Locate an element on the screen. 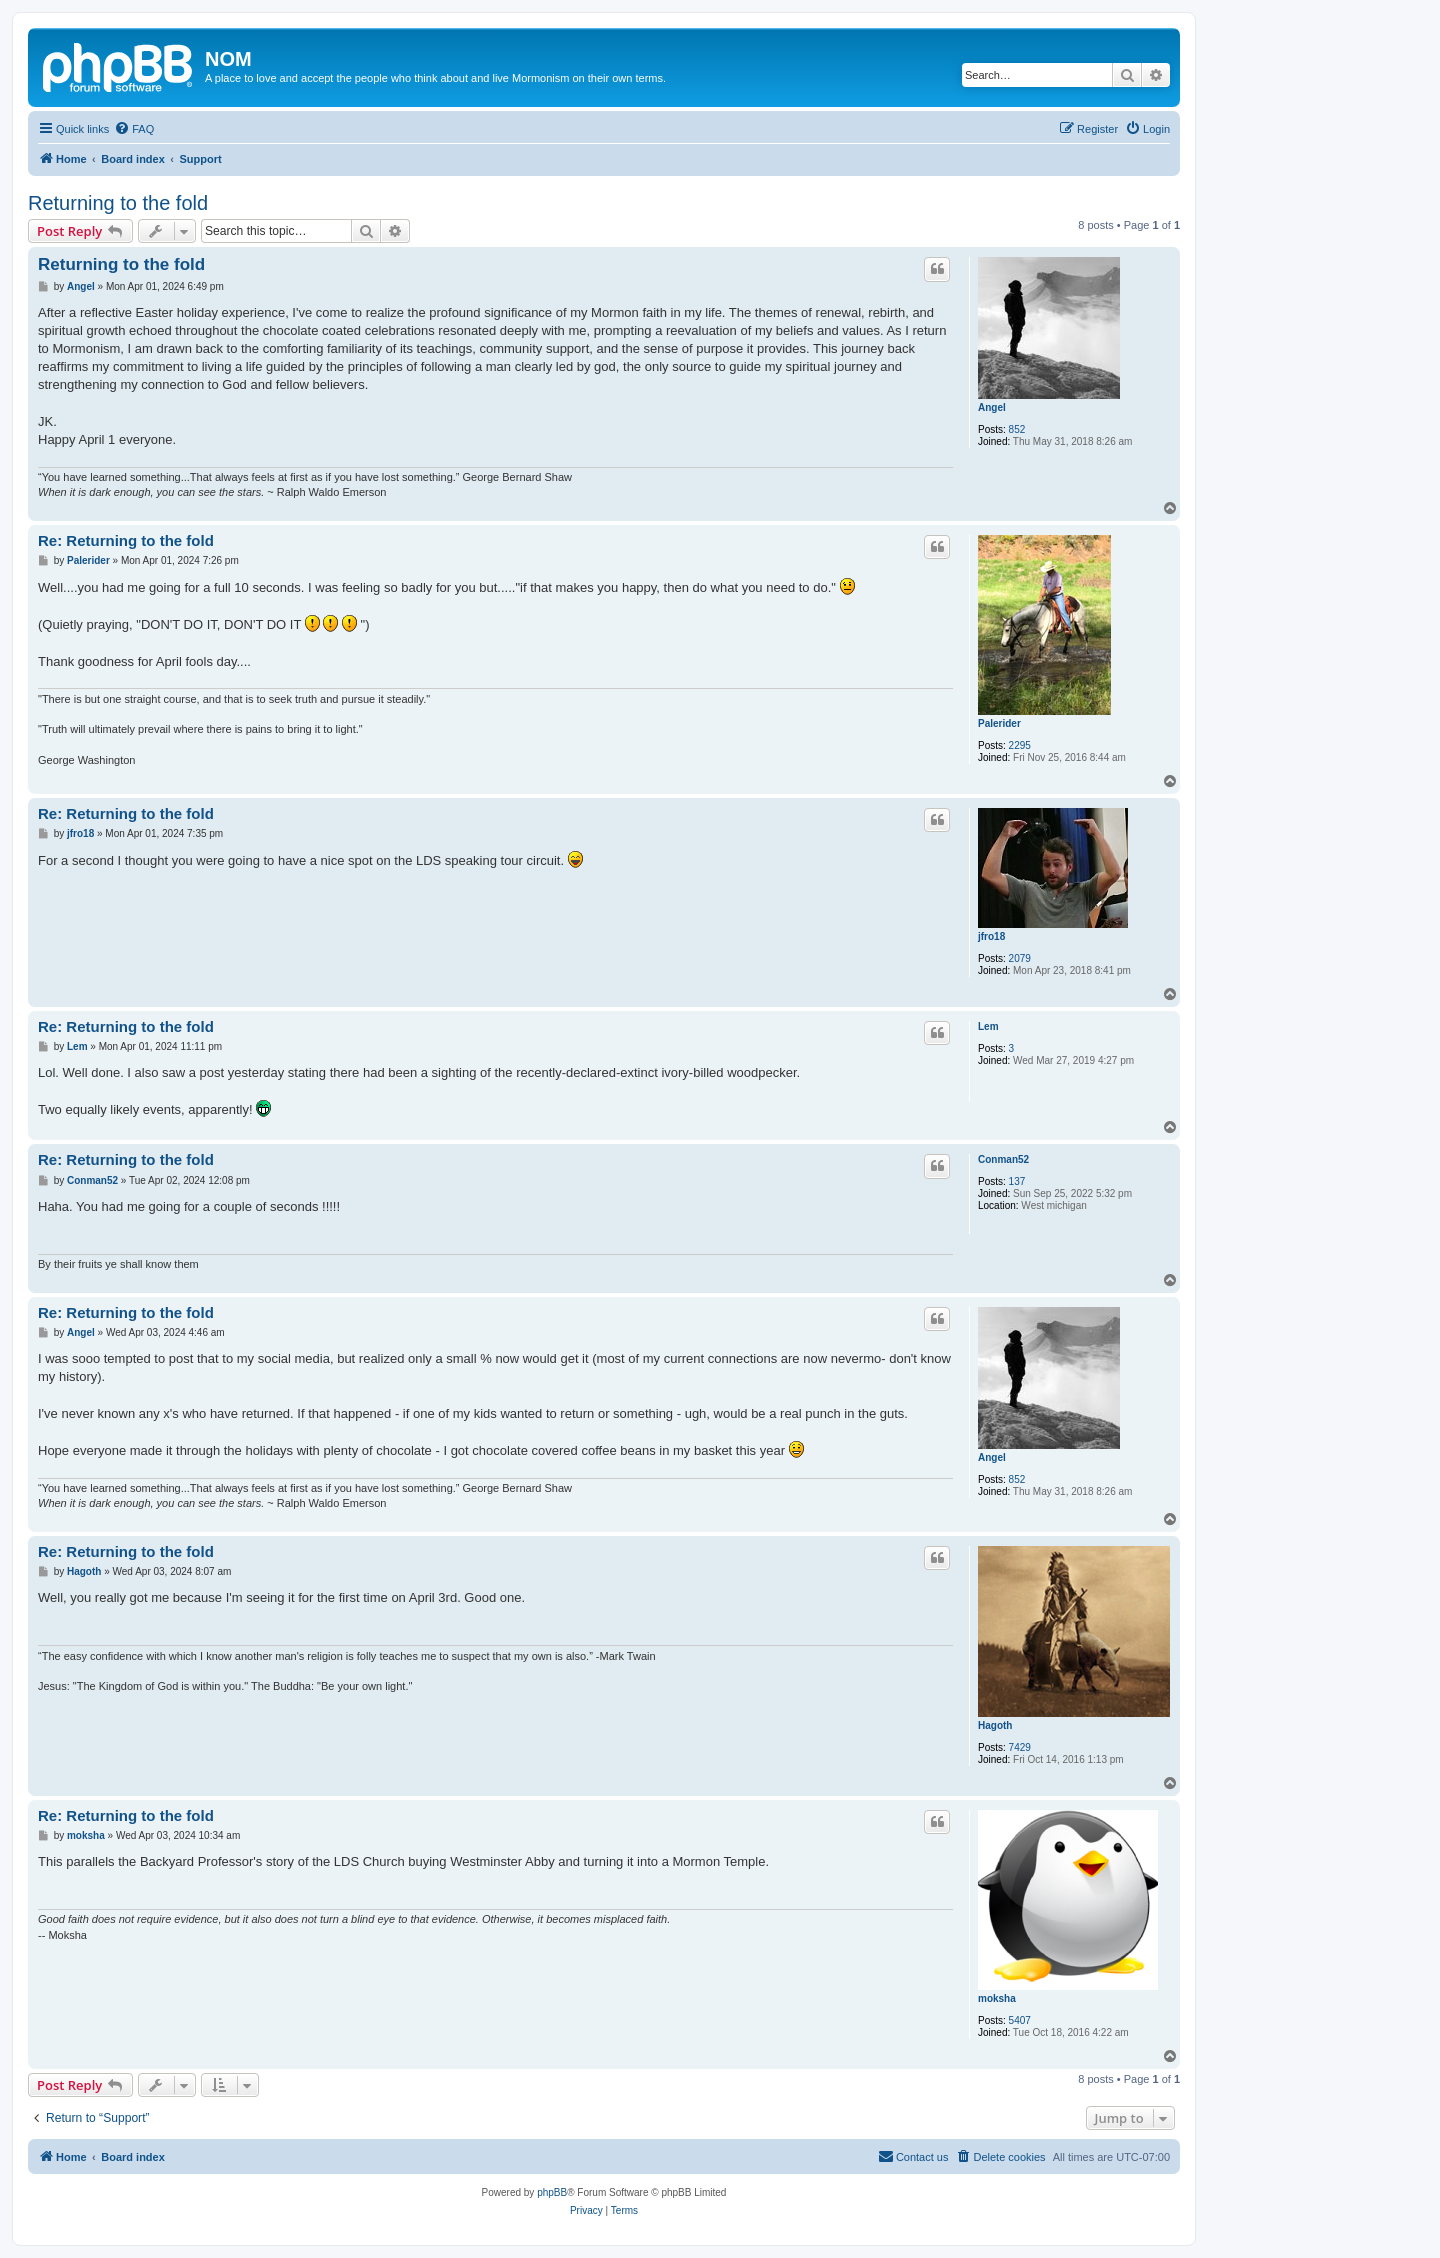 This screenshot has height=2258, width=1440. Palerider is located at coordinates (999, 723).